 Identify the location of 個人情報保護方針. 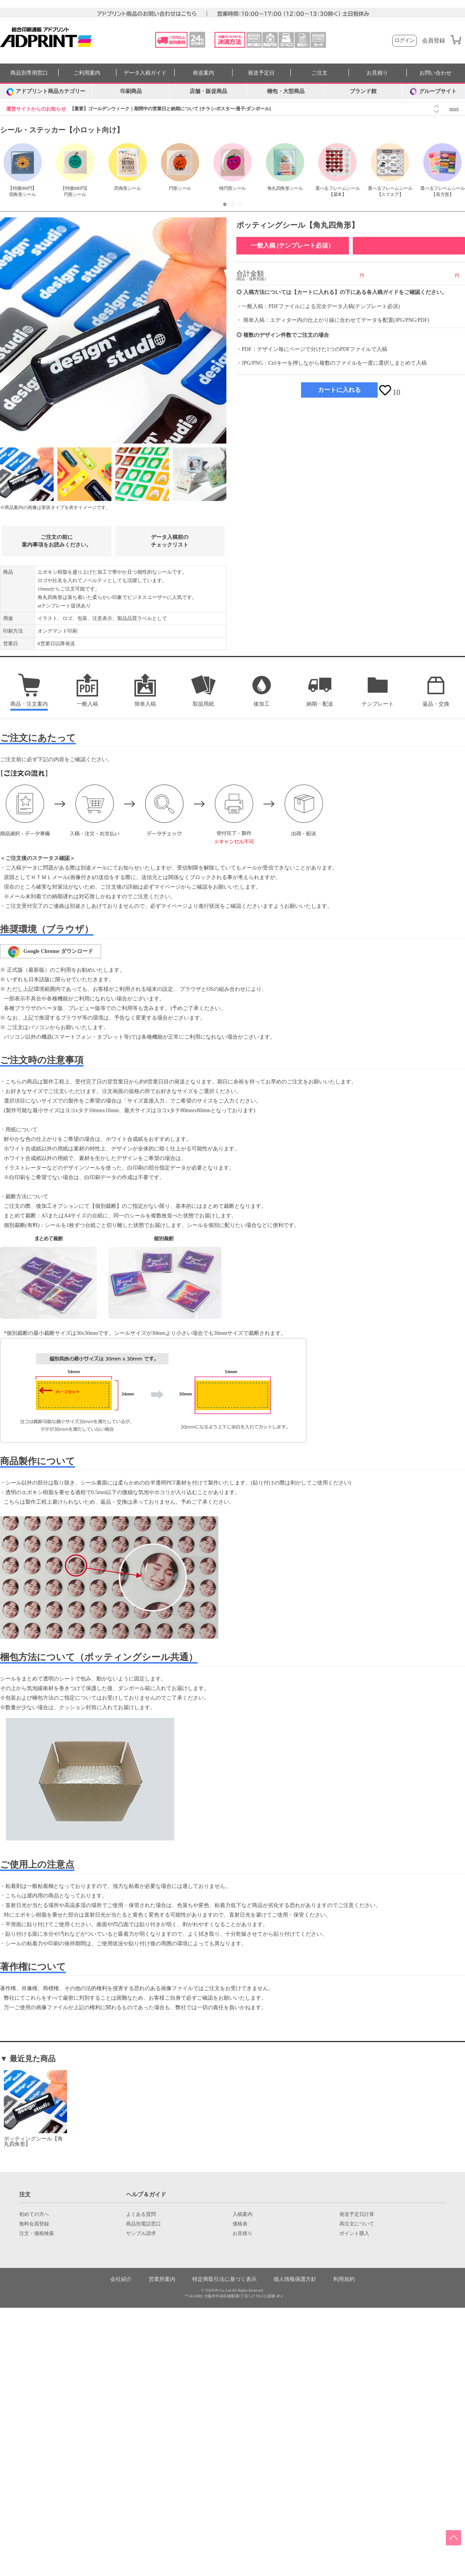
(294, 2279).